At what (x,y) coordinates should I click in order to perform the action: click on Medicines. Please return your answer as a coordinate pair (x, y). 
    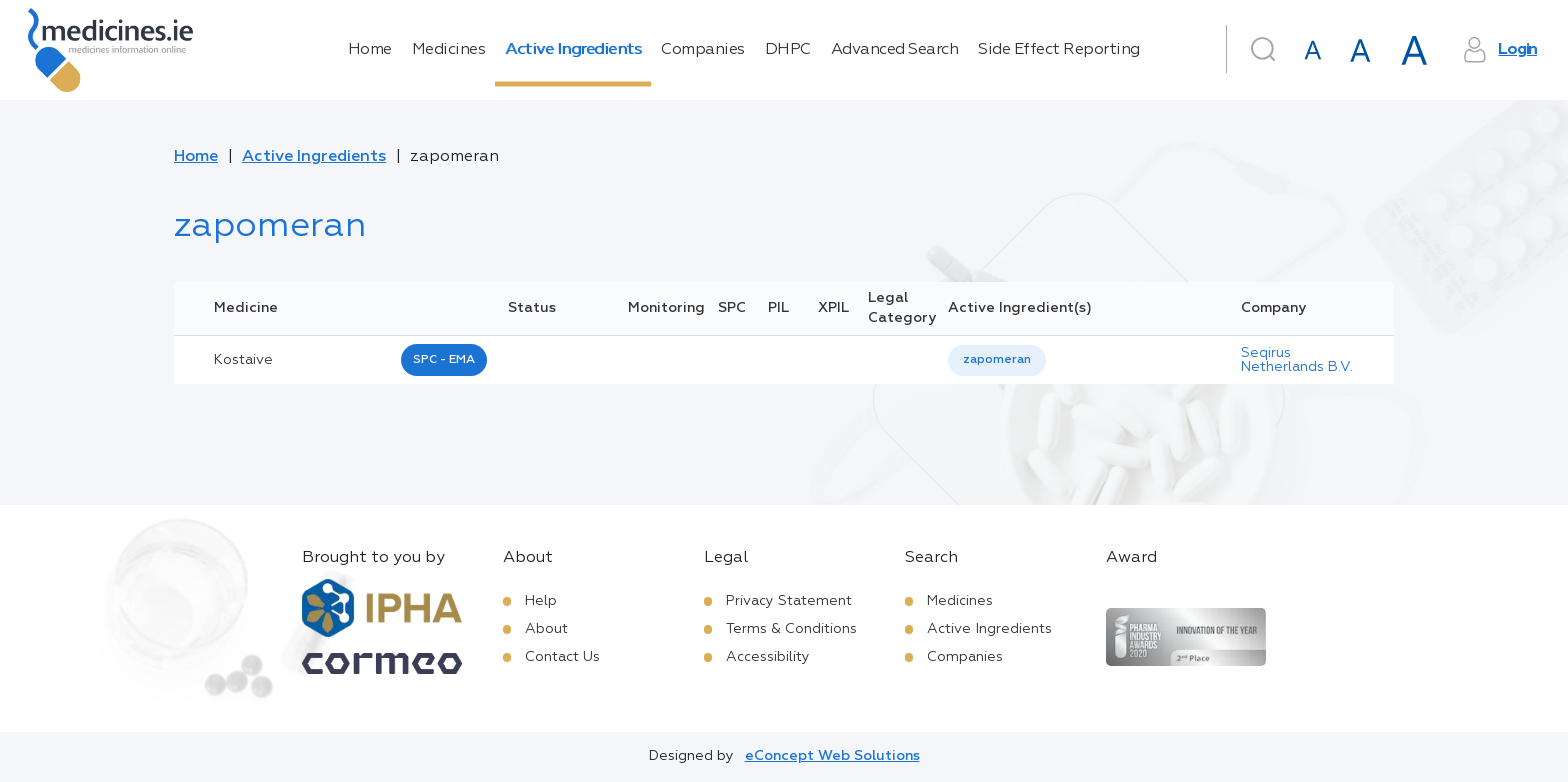
    Looking at the image, I should click on (449, 50).